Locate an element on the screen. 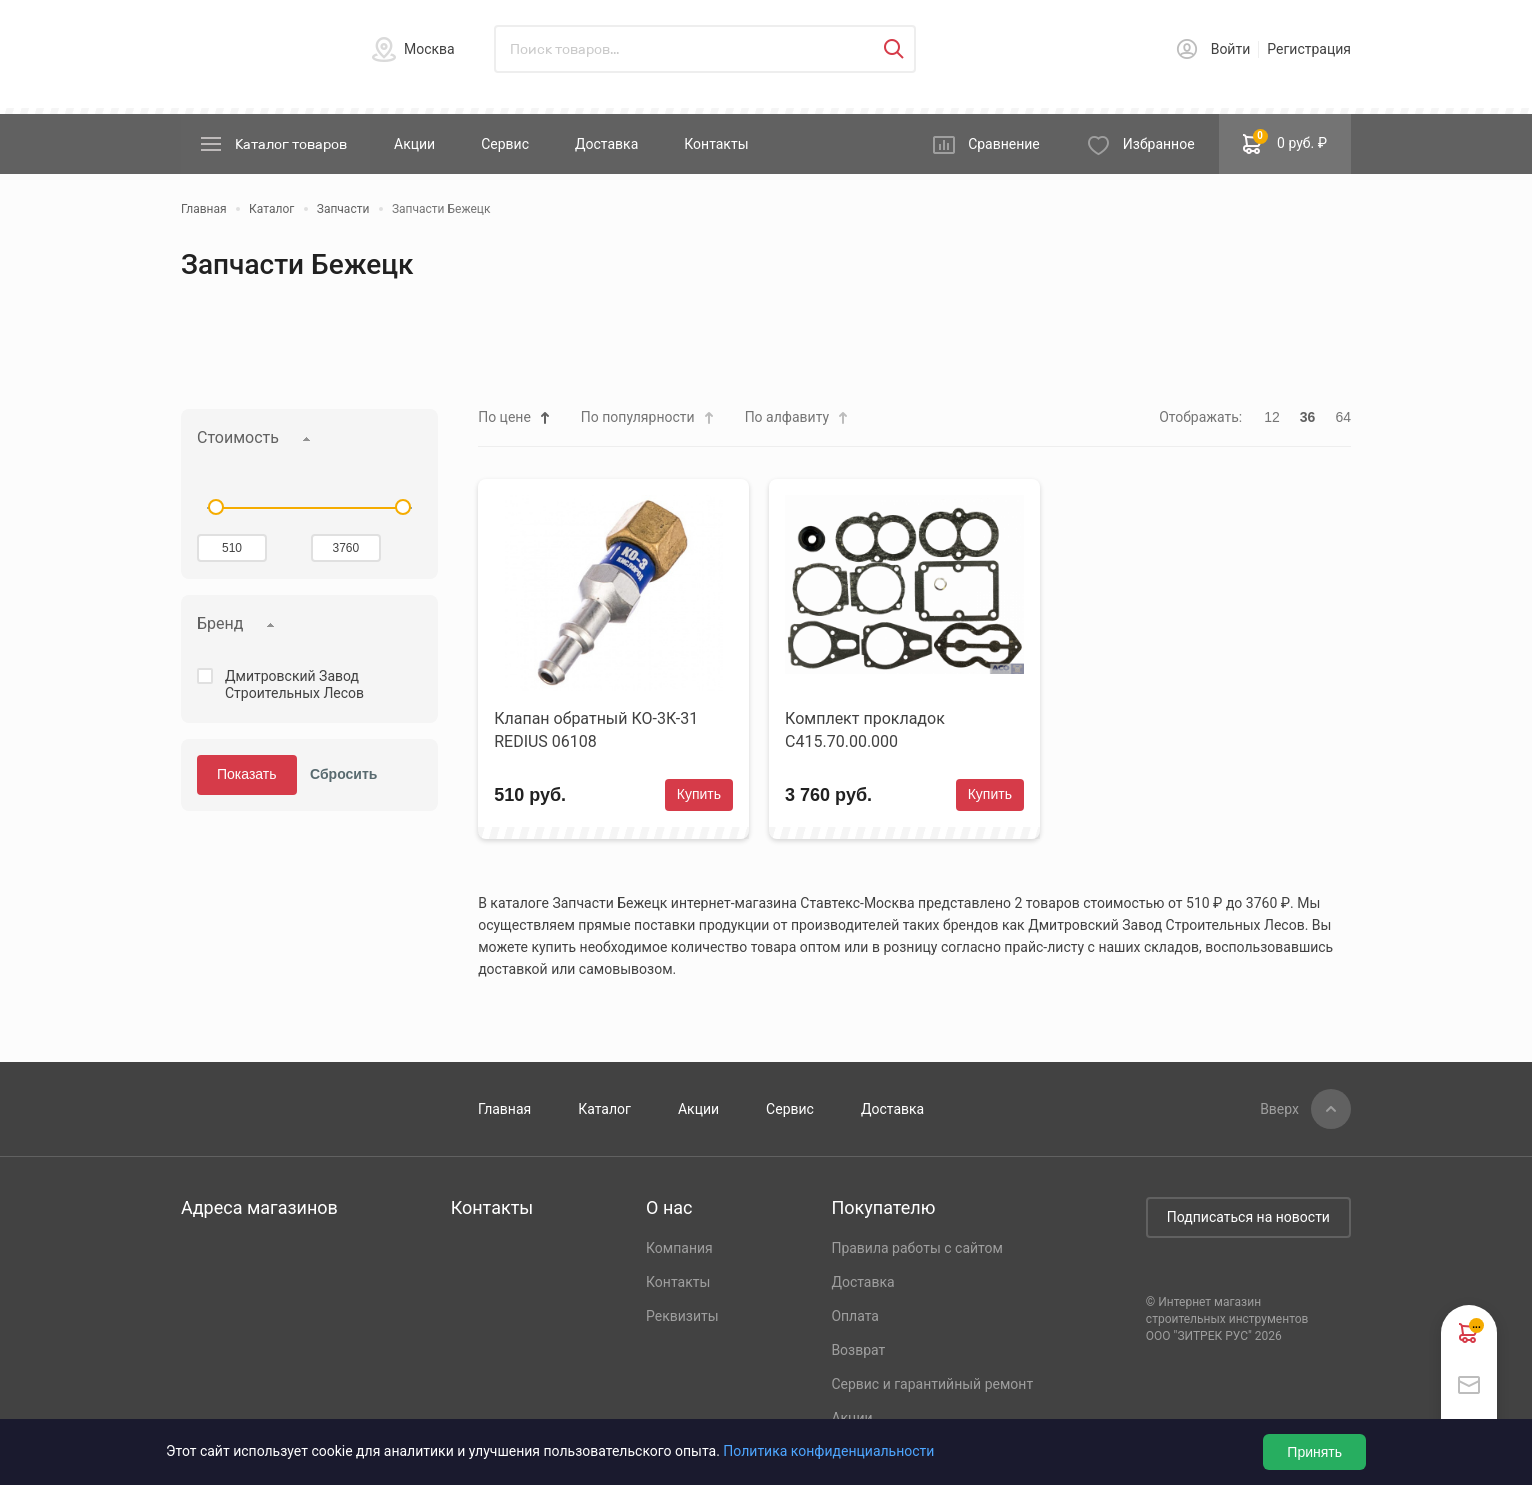 The image size is (1532, 1485). Бренд is located at coordinates (220, 623).